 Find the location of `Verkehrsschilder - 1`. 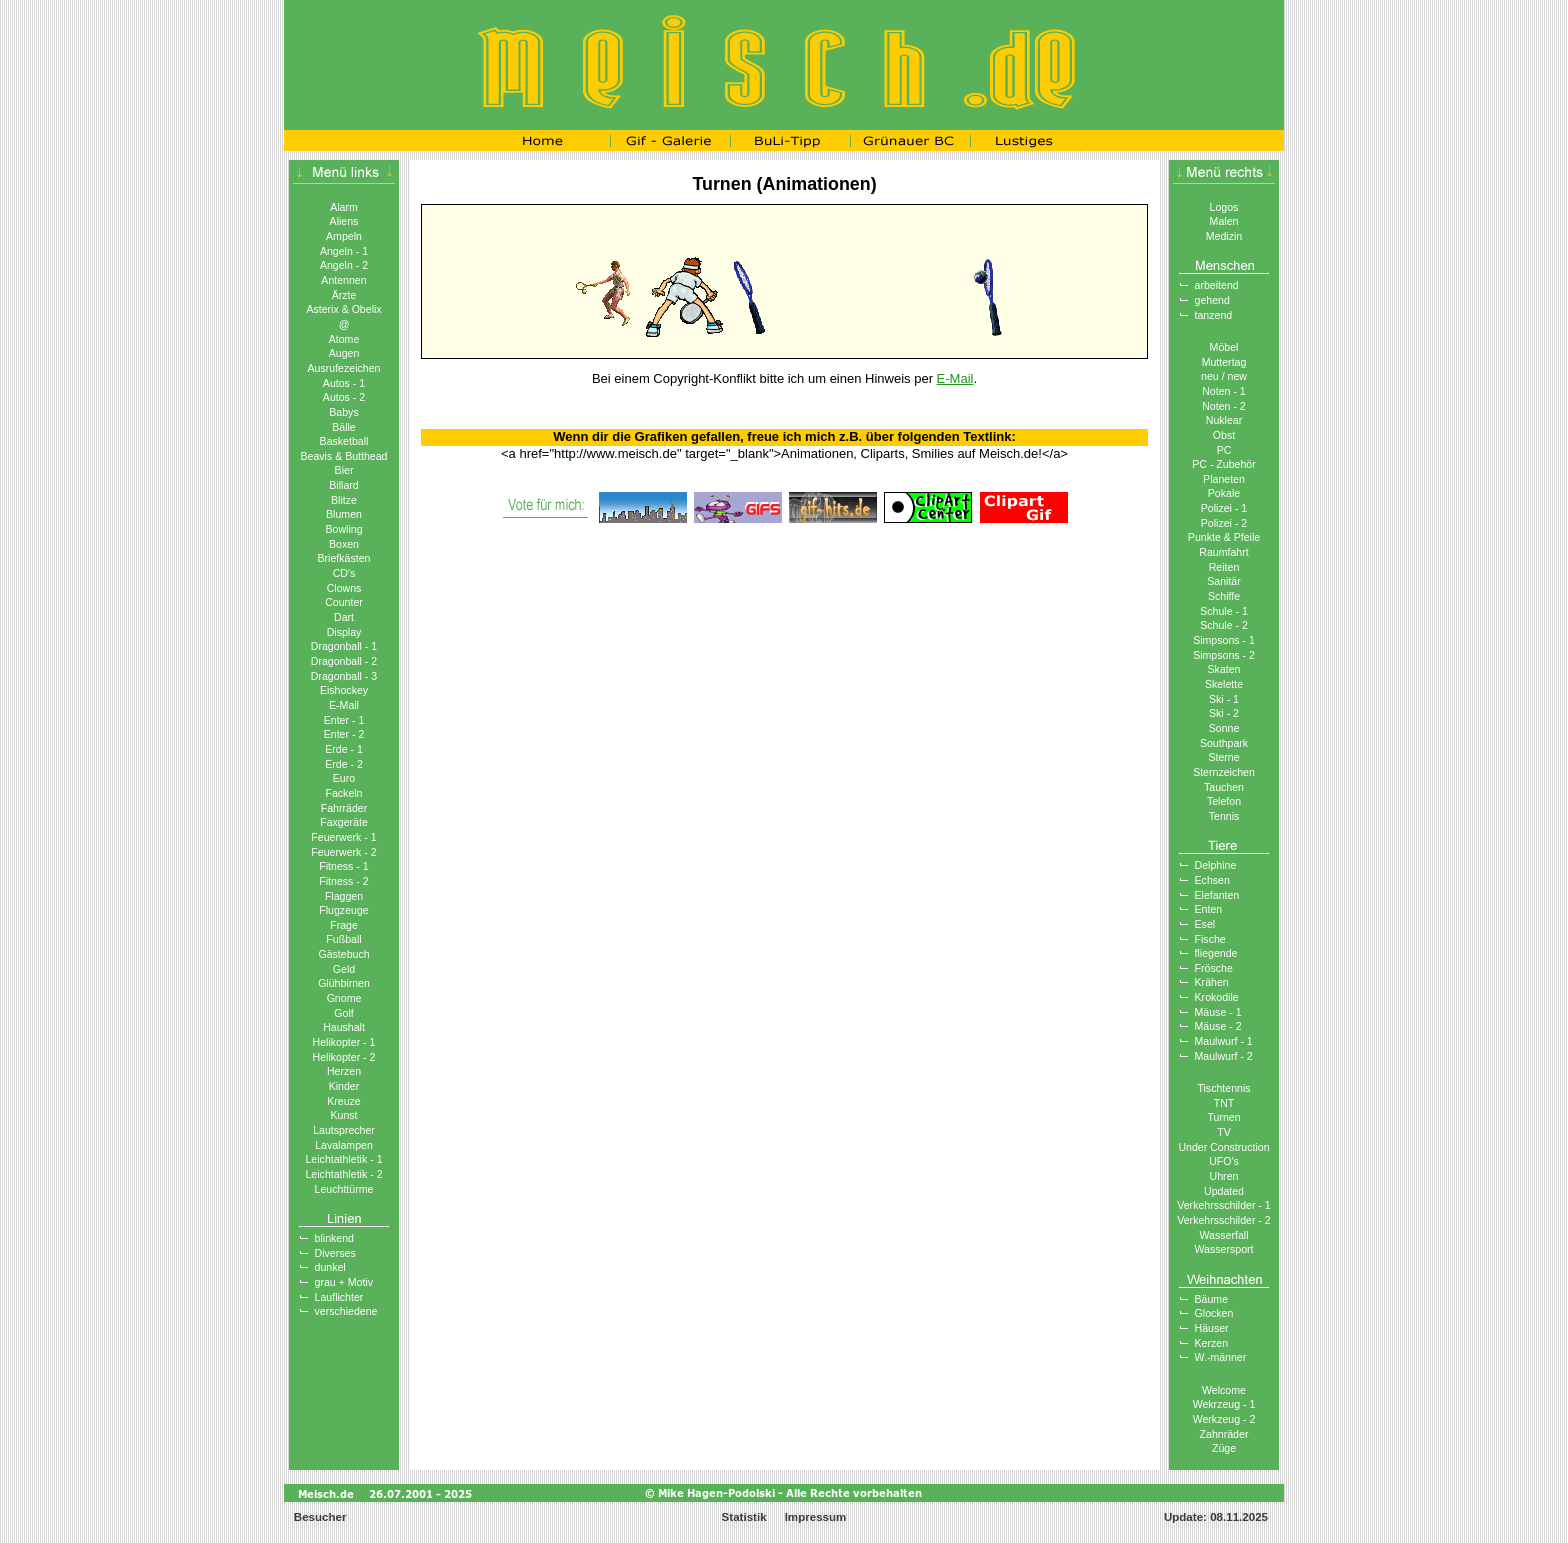

Verkehrsschilder - 1 is located at coordinates (1223, 1205).